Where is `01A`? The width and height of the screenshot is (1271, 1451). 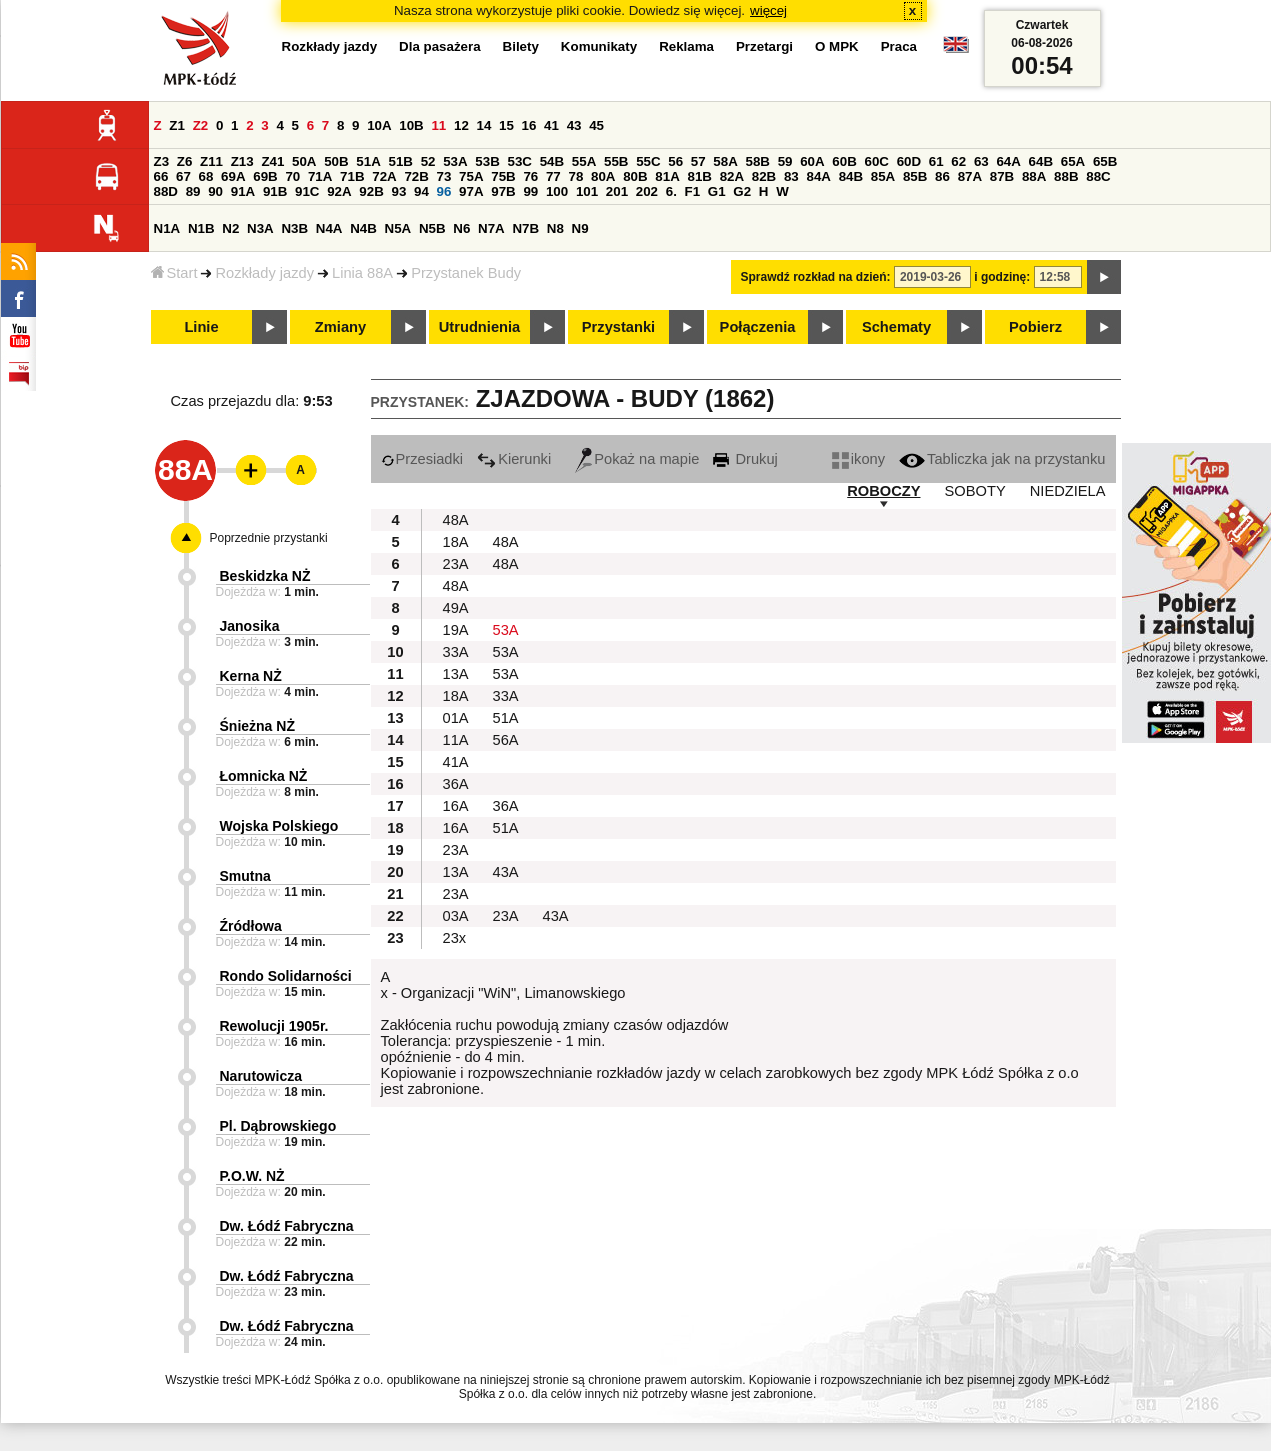
01A is located at coordinates (456, 718).